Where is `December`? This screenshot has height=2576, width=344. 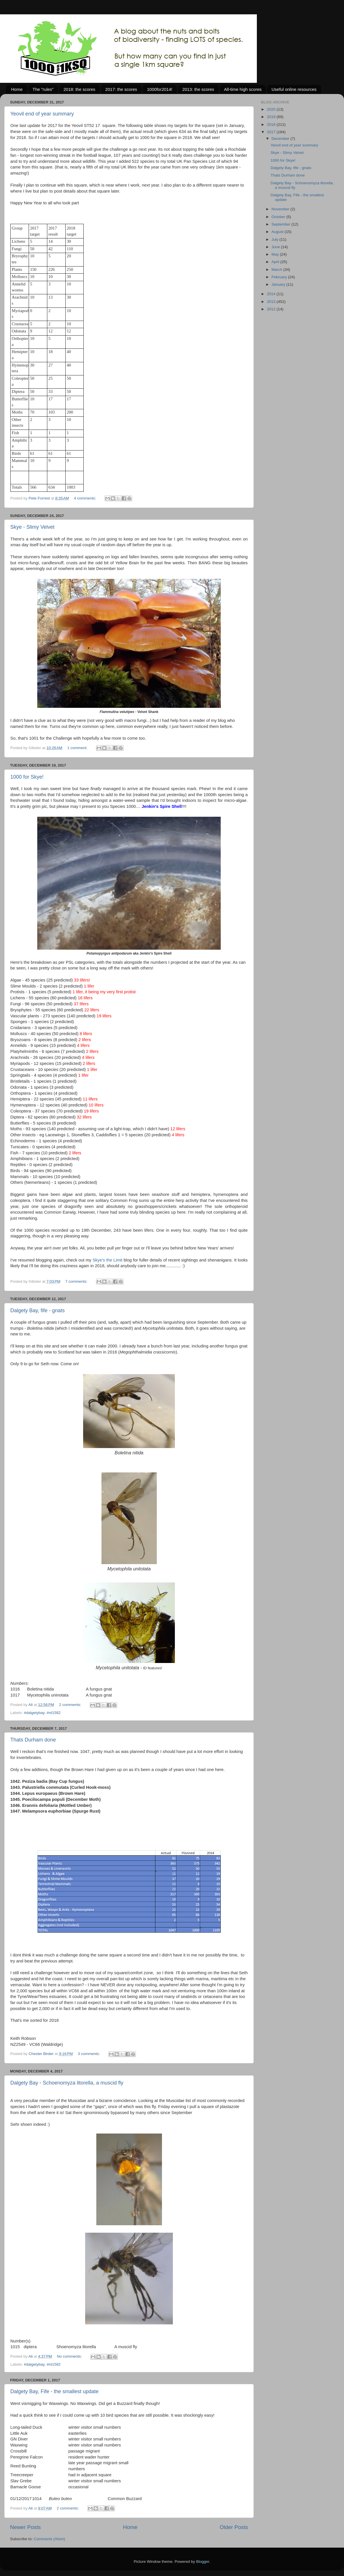 December is located at coordinates (280, 138).